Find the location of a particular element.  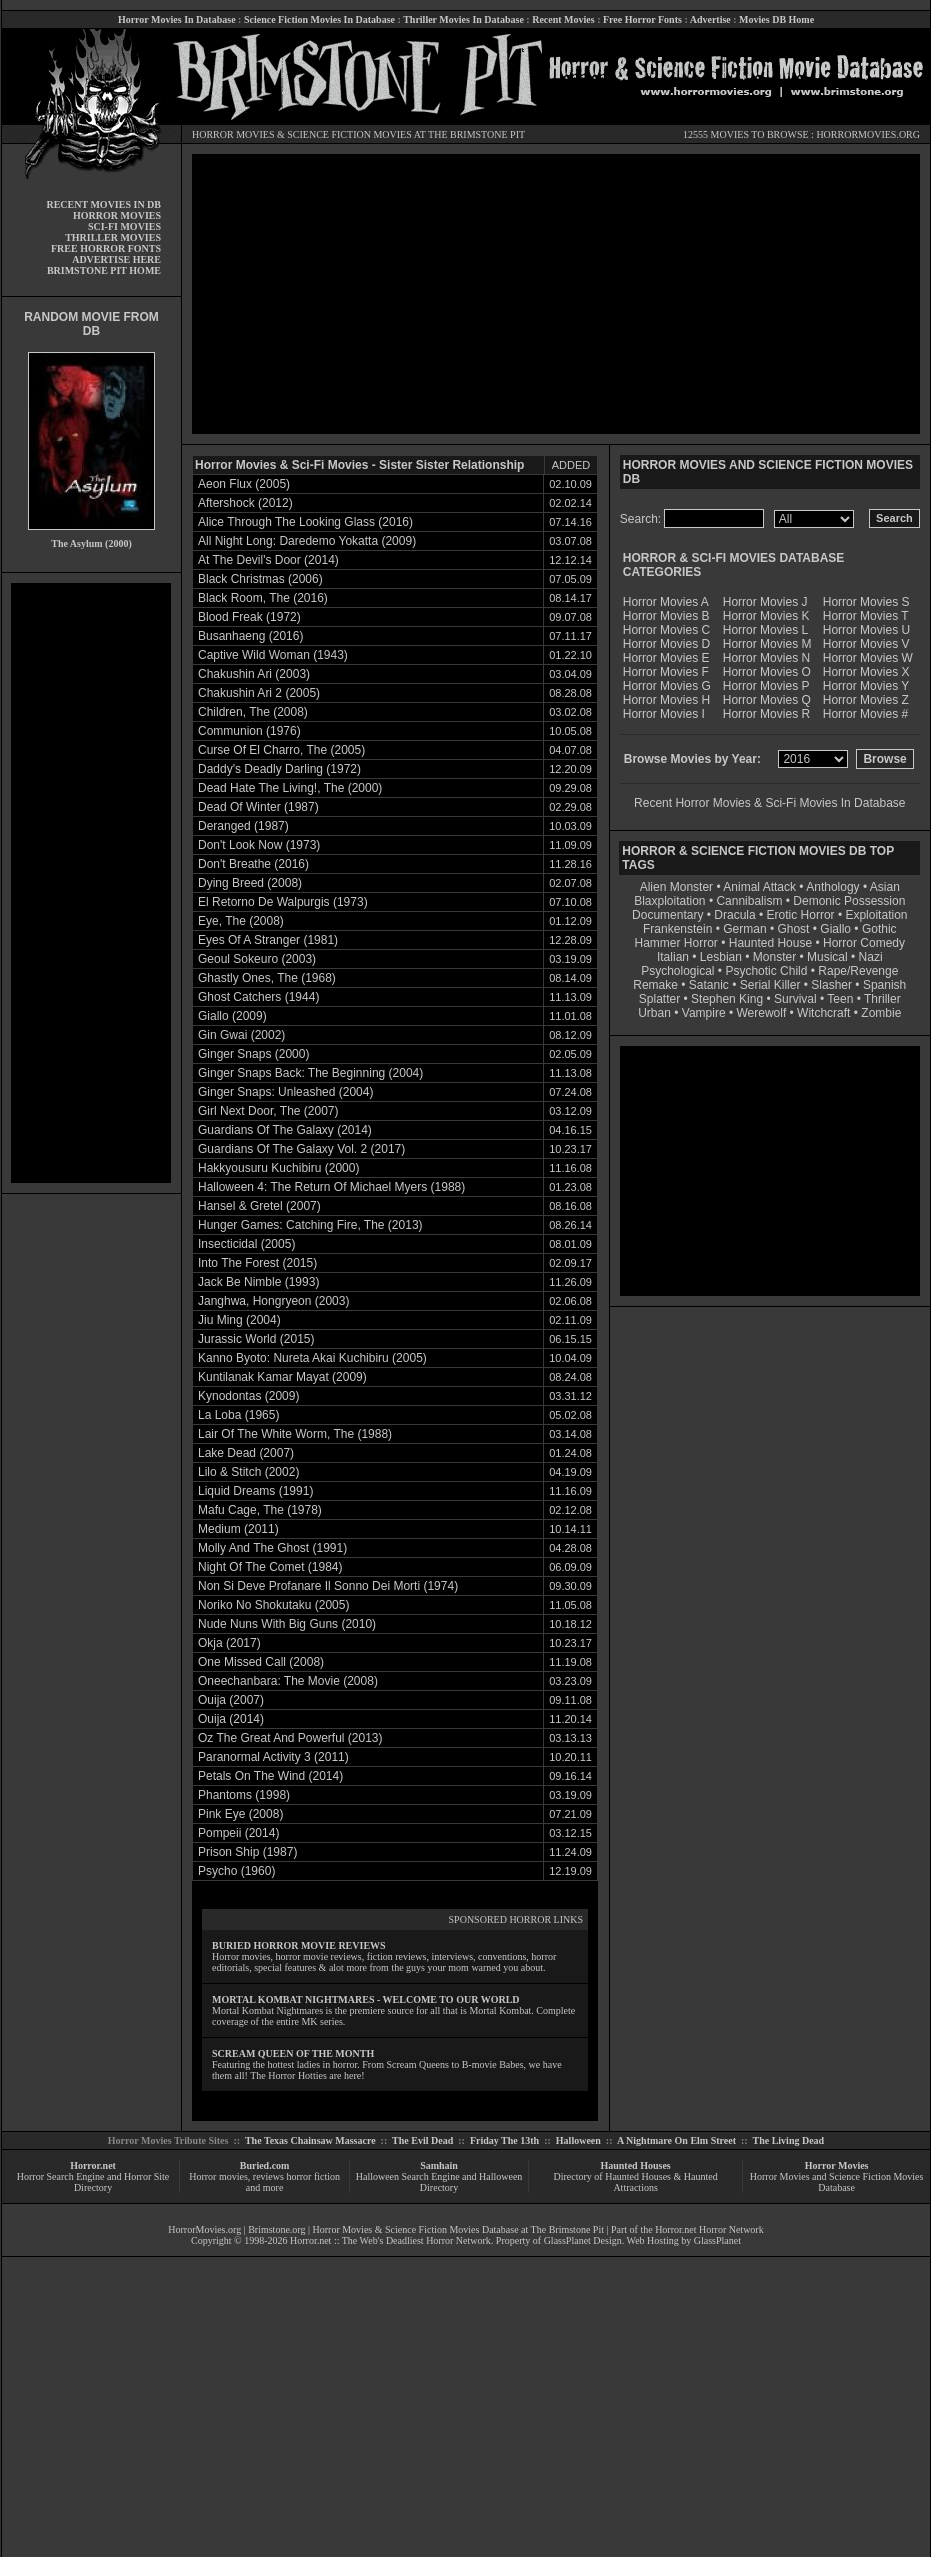

Hunger Games: Catching Fire, The (2013) is located at coordinates (310, 1225).